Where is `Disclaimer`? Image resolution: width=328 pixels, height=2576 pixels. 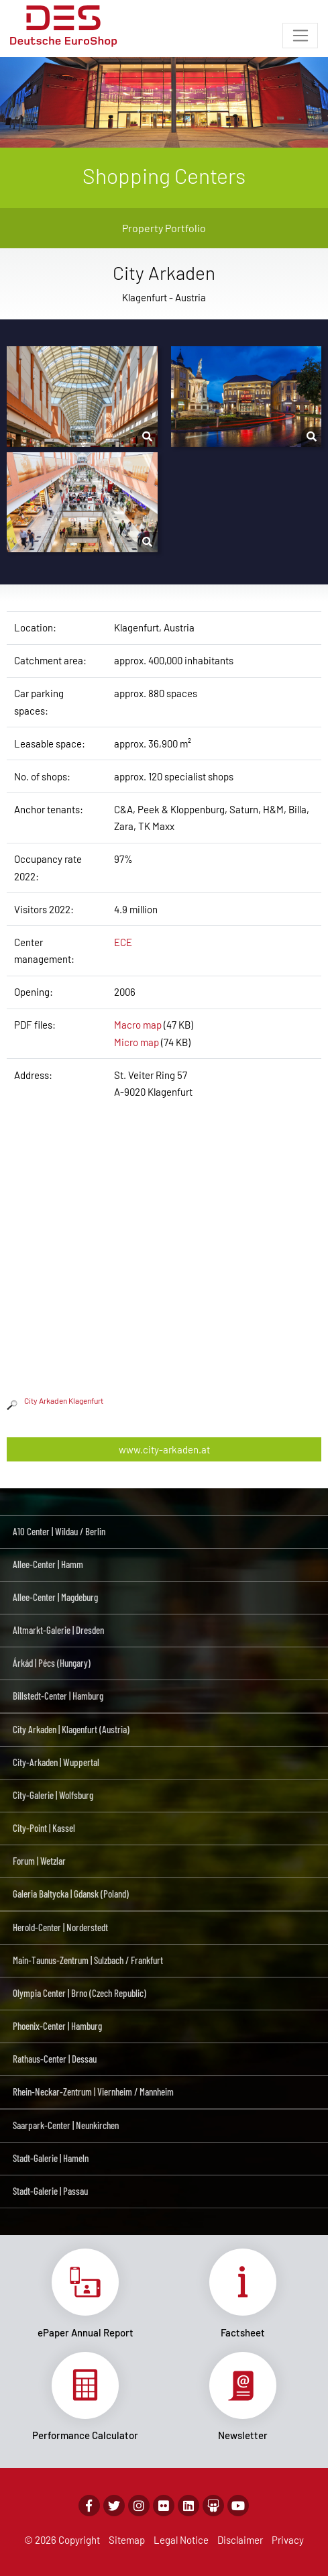 Disclaimer is located at coordinates (240, 2540).